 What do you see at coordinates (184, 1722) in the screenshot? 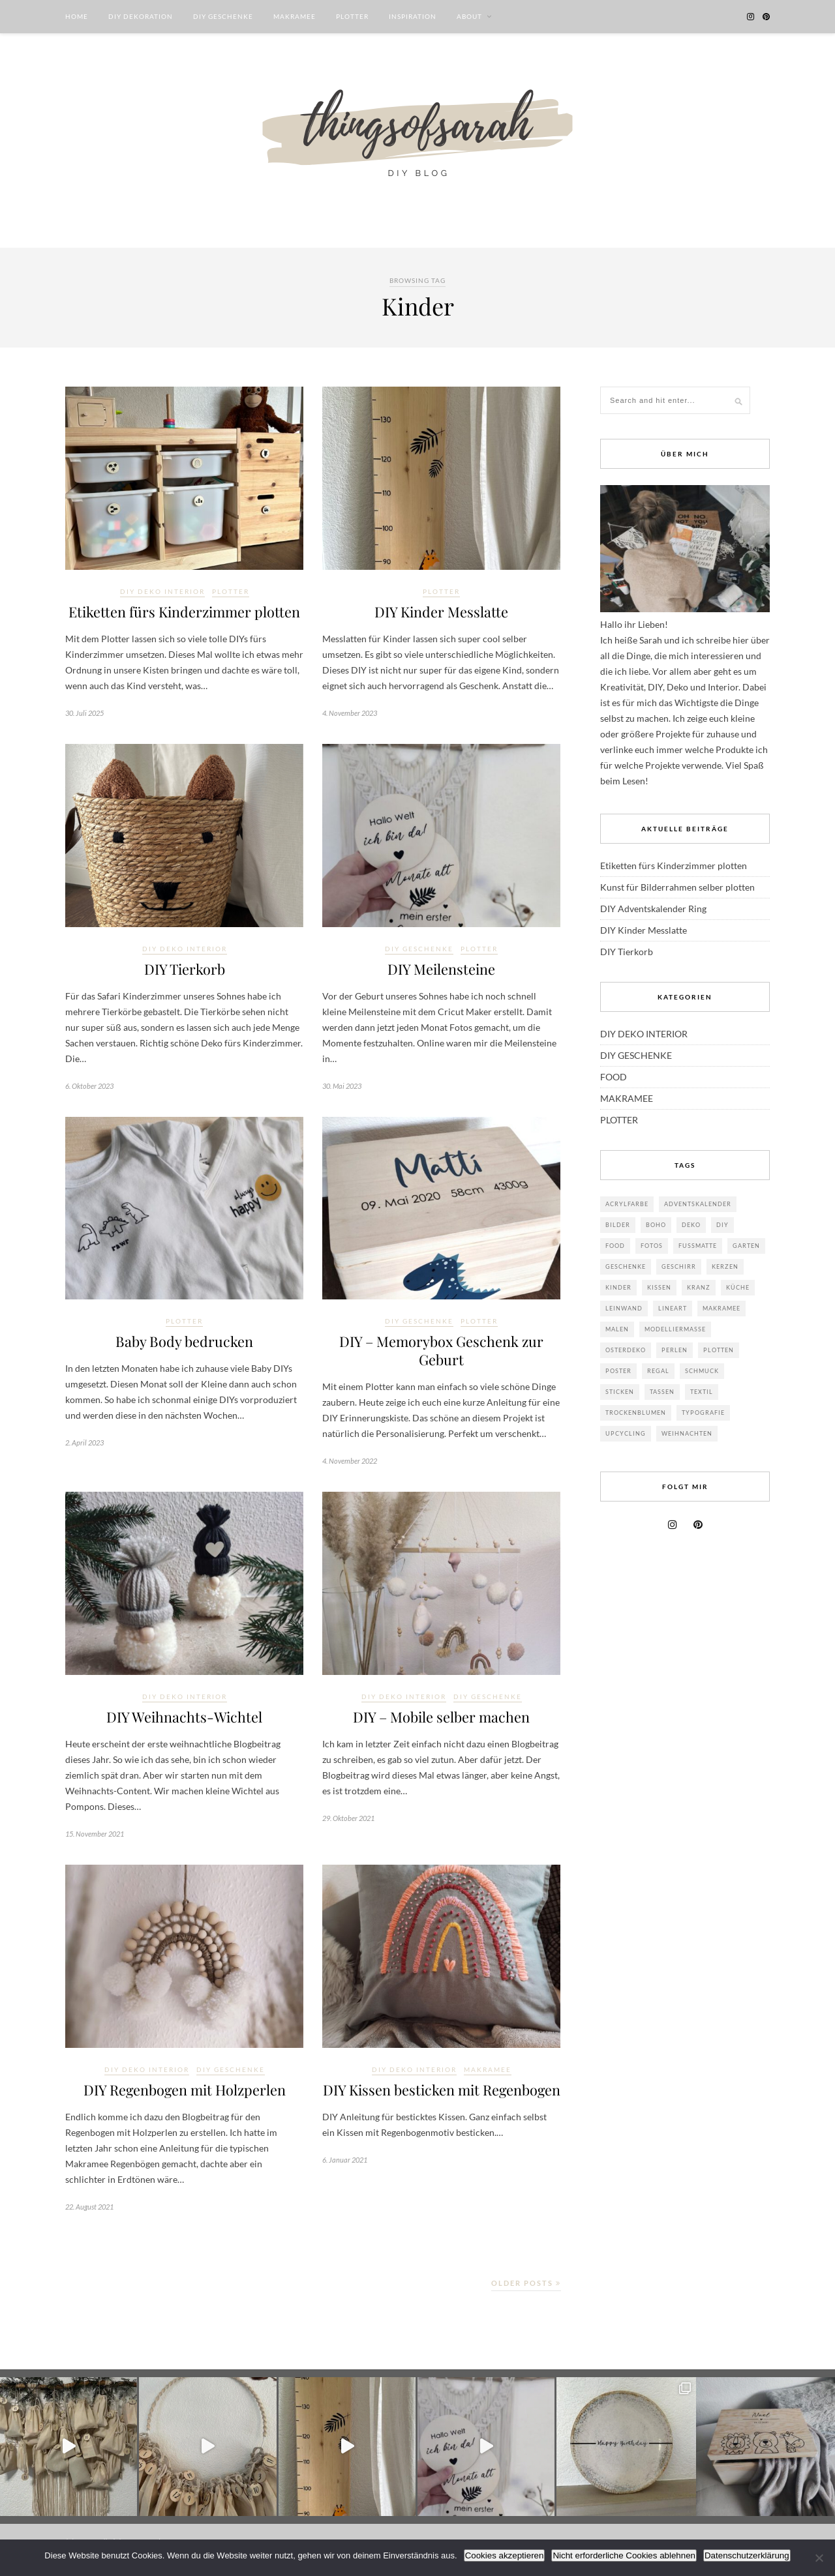
I see `DIY Weihnachts-Wichtel` at bounding box center [184, 1722].